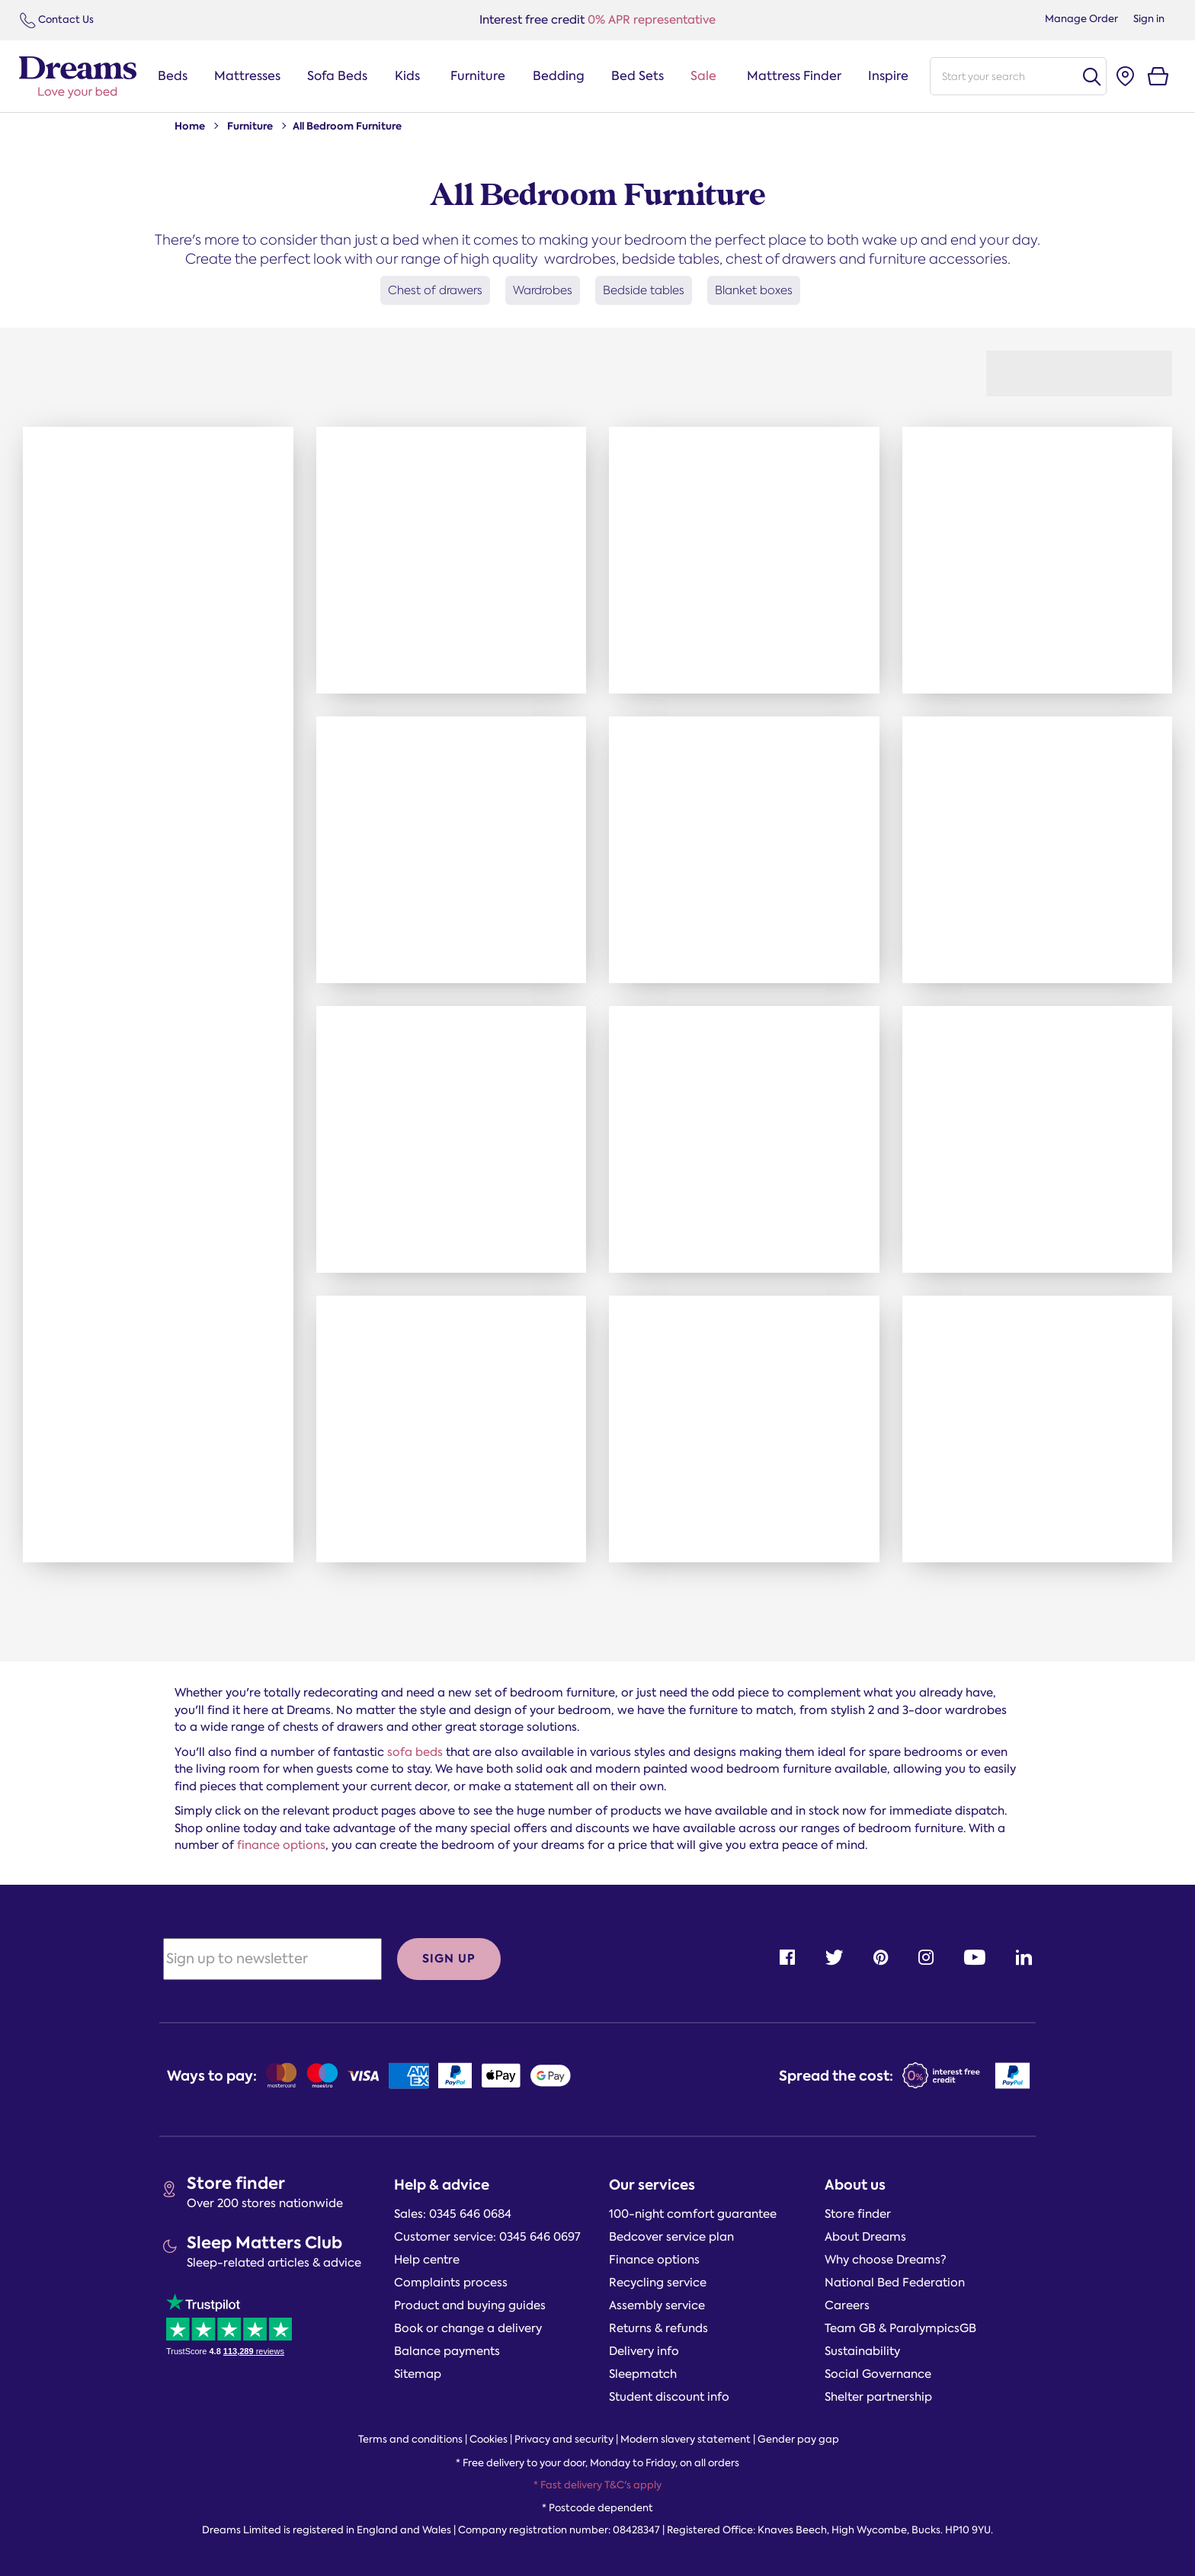 The width and height of the screenshot is (1195, 2576). Describe the element at coordinates (862, 2351) in the screenshot. I see `Sustainability` at that location.